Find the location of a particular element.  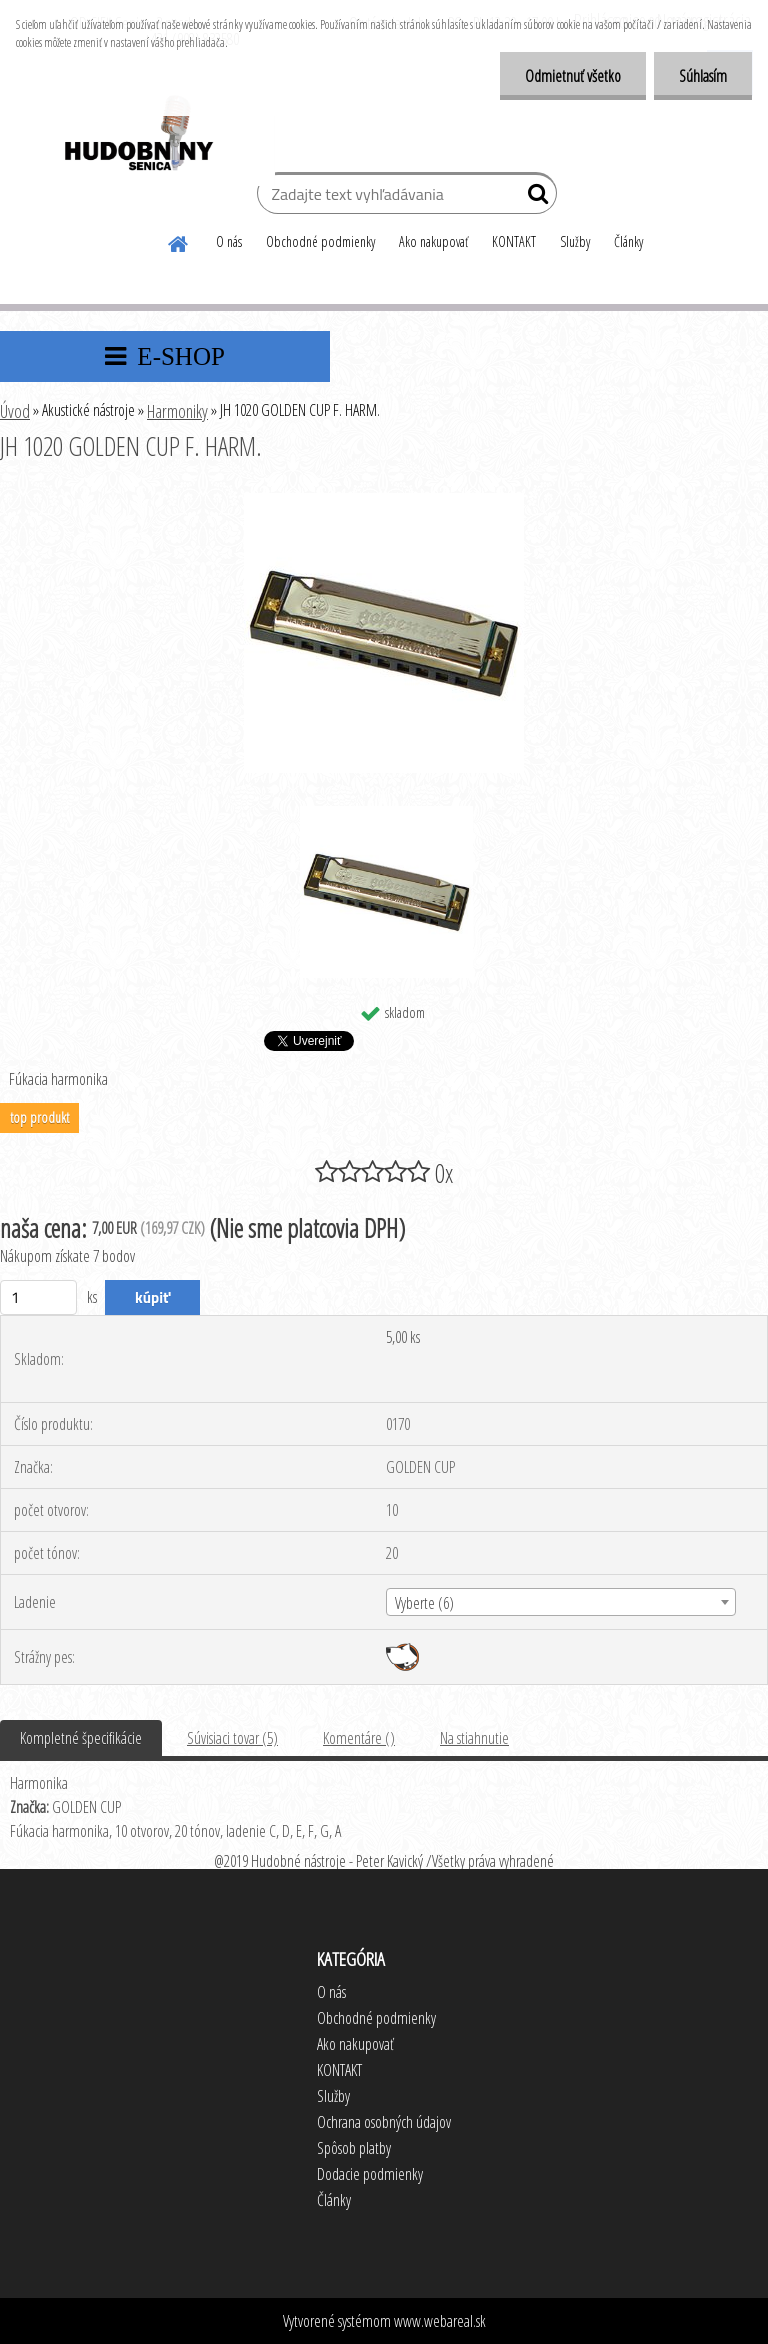

[JH 1020 GOLDEN CUP F. HARM.] is located at coordinates (384, 501).